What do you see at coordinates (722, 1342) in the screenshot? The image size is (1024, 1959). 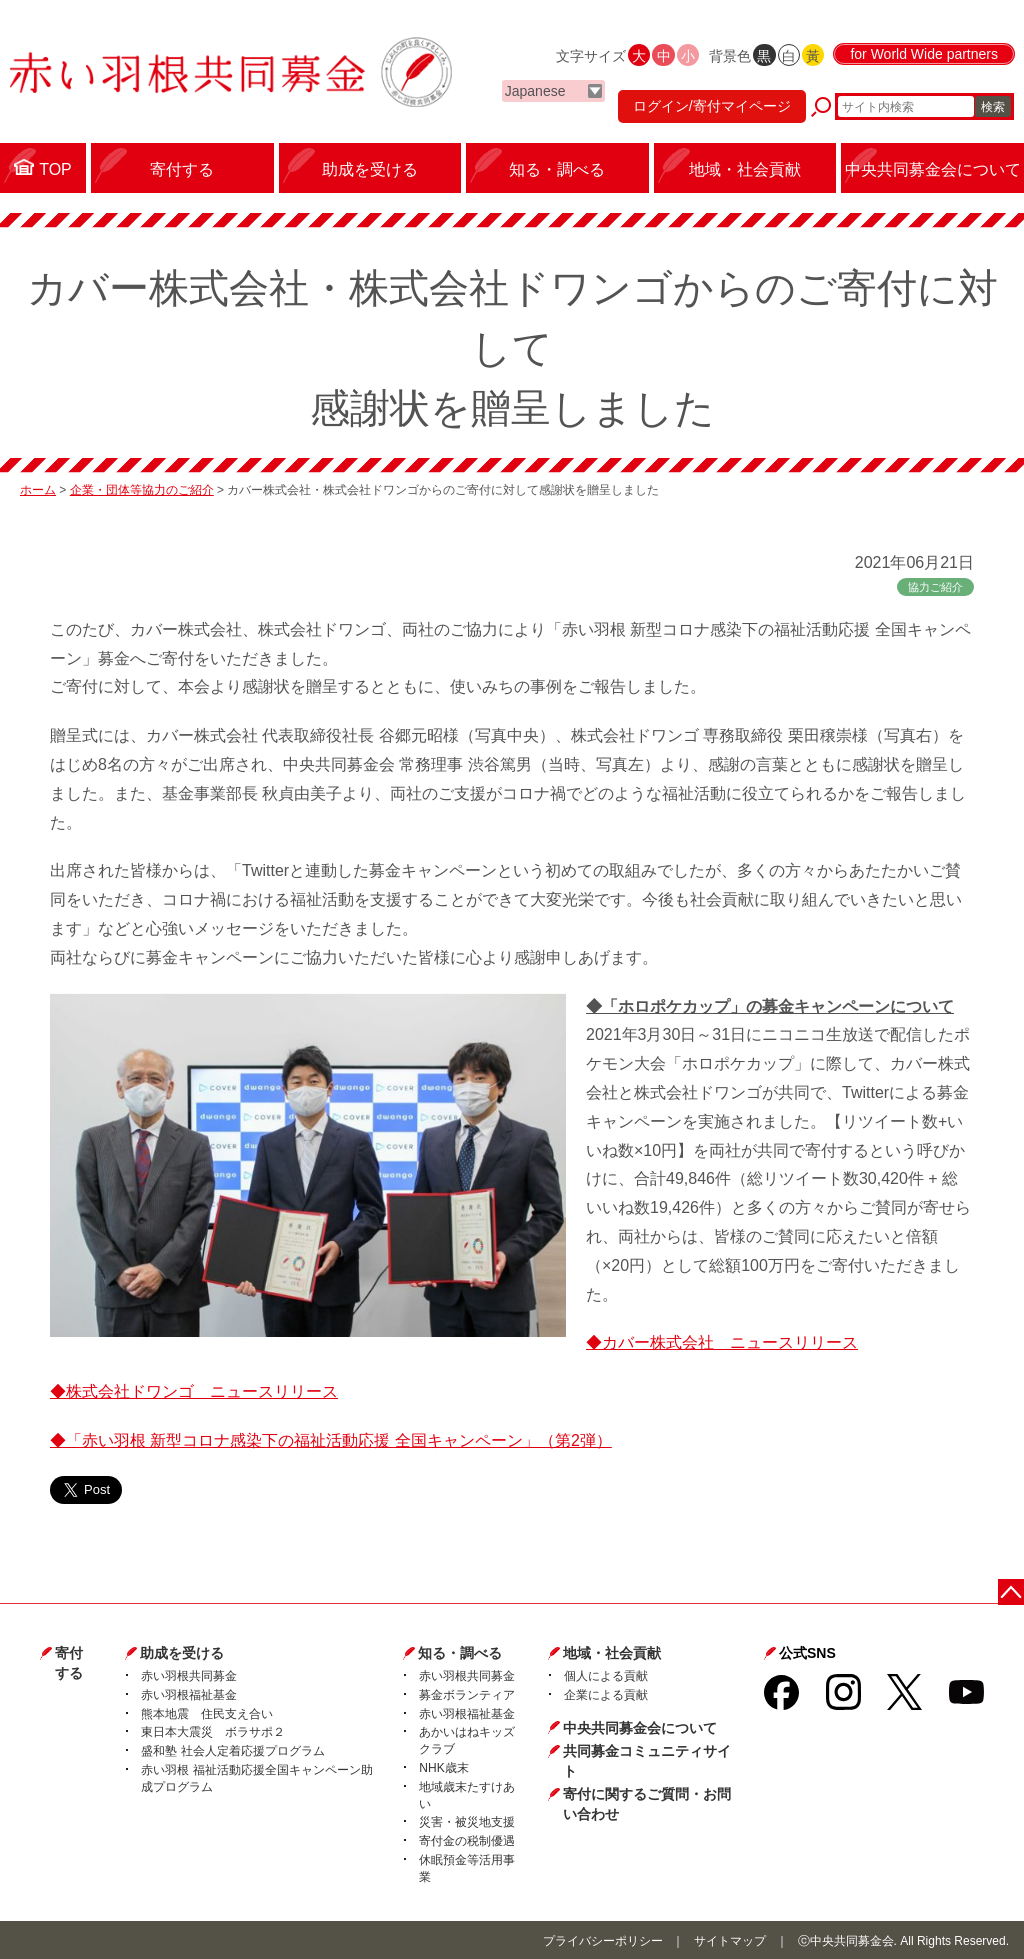 I see `◆カバー株式会社 ニュースリリース` at bounding box center [722, 1342].